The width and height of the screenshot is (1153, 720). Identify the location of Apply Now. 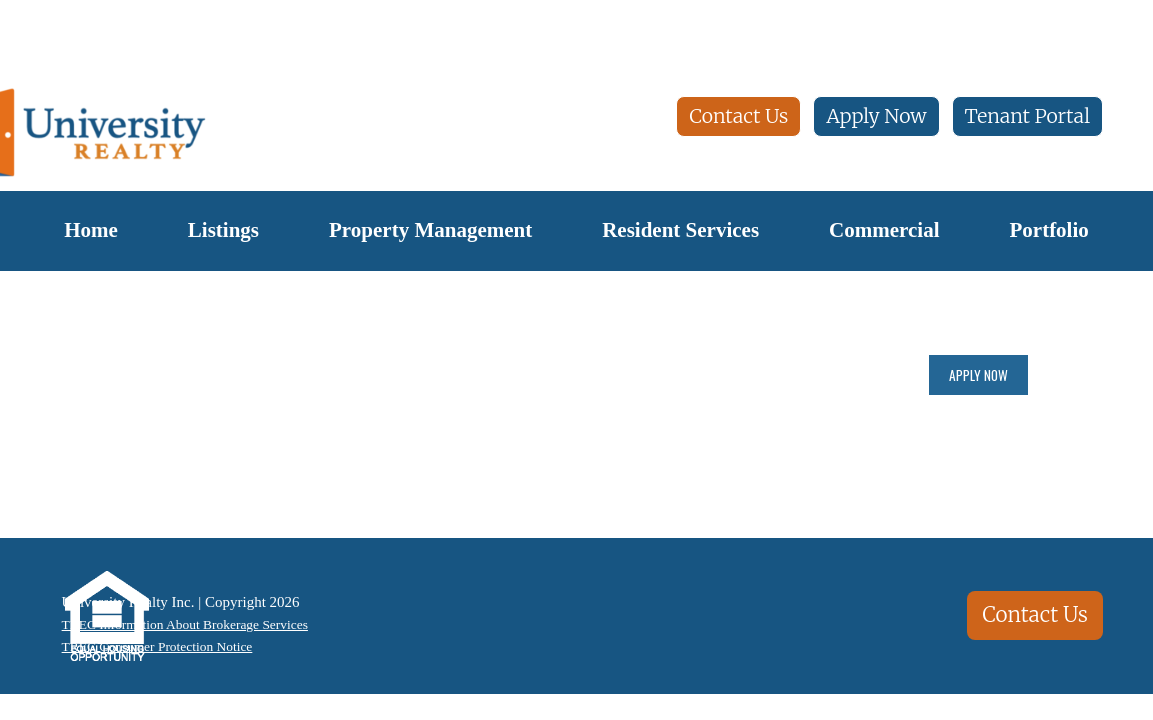
(876, 116).